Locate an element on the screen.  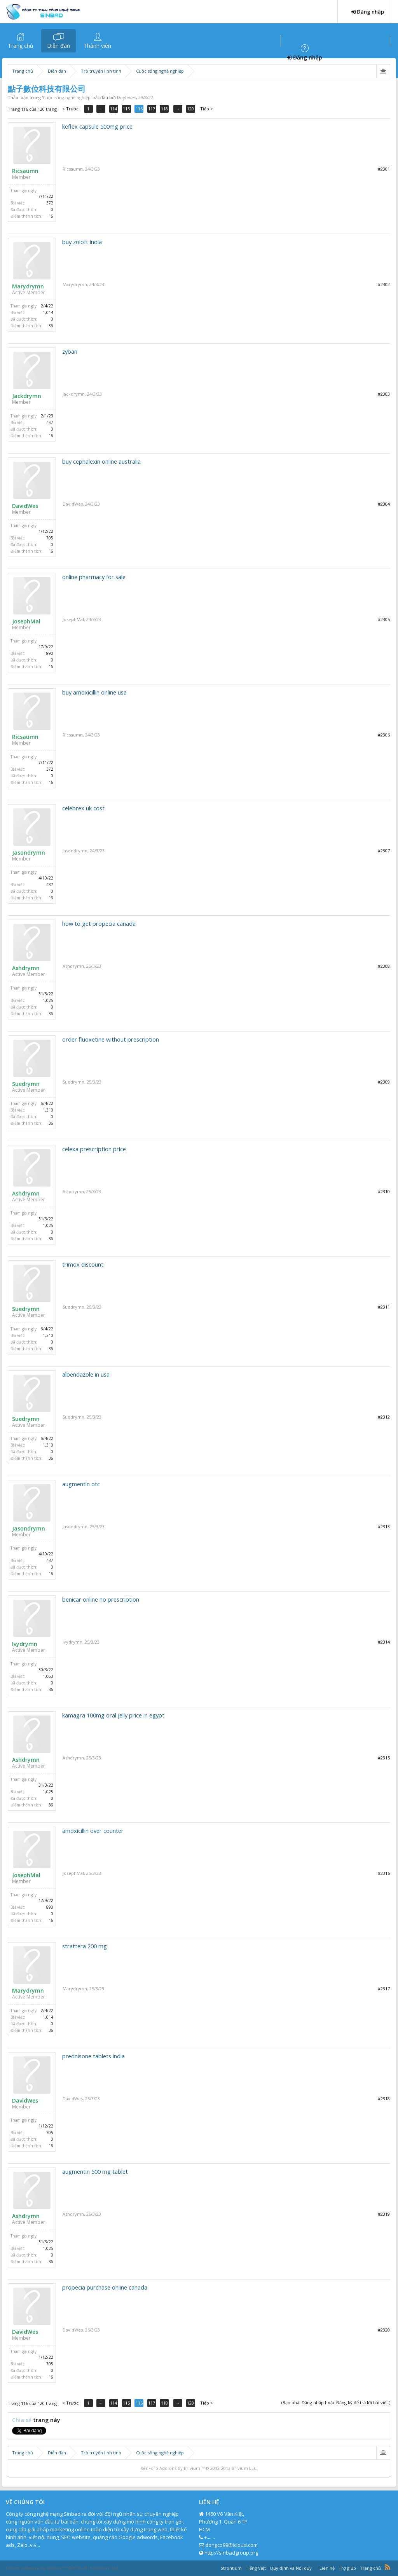
#2306 is located at coordinates (384, 735).